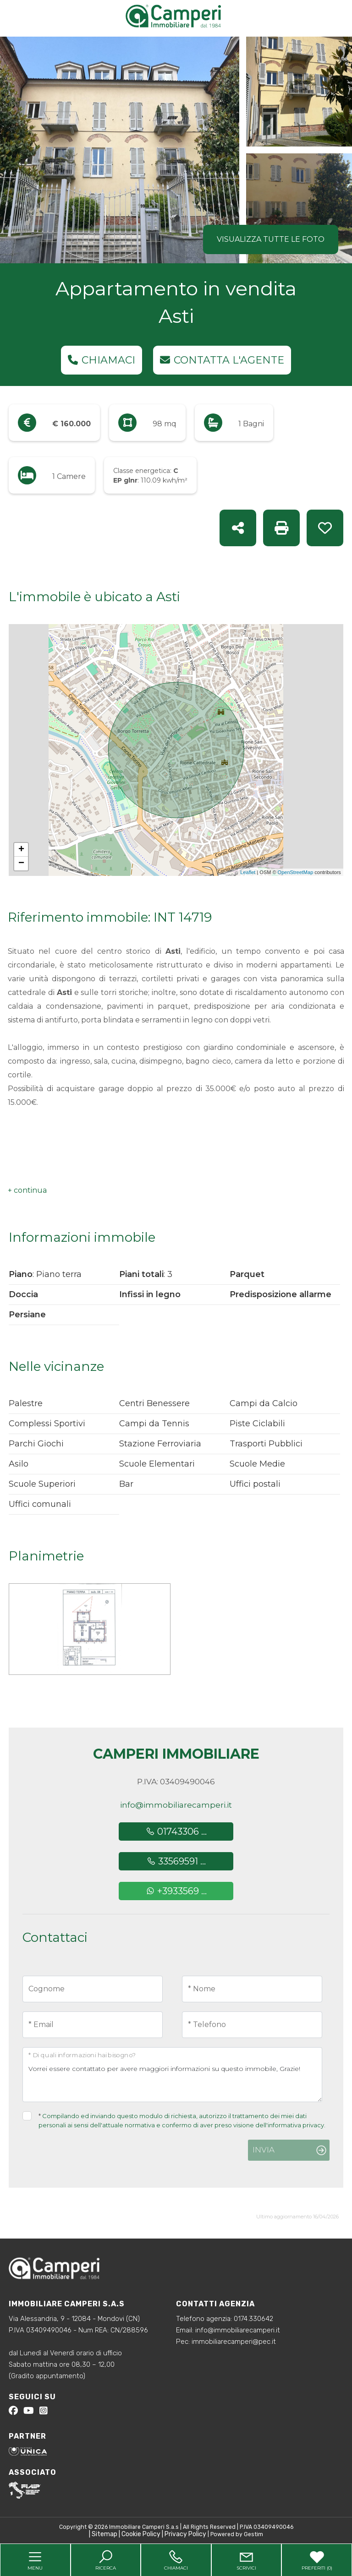 This screenshot has height=2576, width=352. Describe the element at coordinates (296, 872) in the screenshot. I see `OpenStreetMap` at that location.